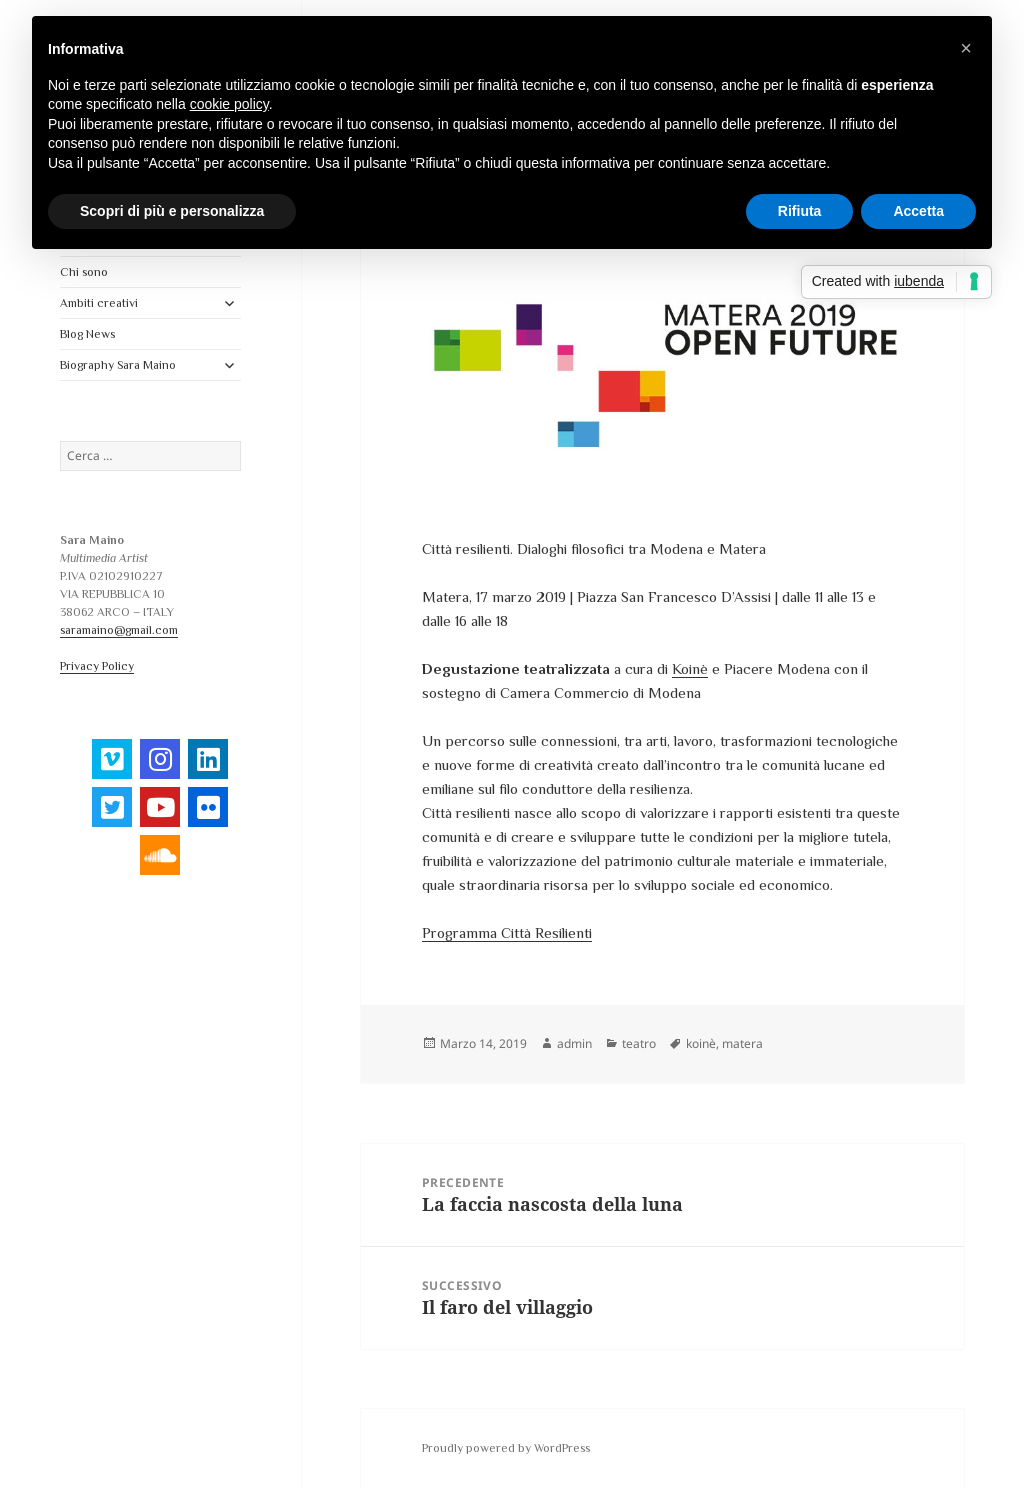 This screenshot has height=1488, width=1024. What do you see at coordinates (690, 668) in the screenshot?
I see `Koinè` at bounding box center [690, 668].